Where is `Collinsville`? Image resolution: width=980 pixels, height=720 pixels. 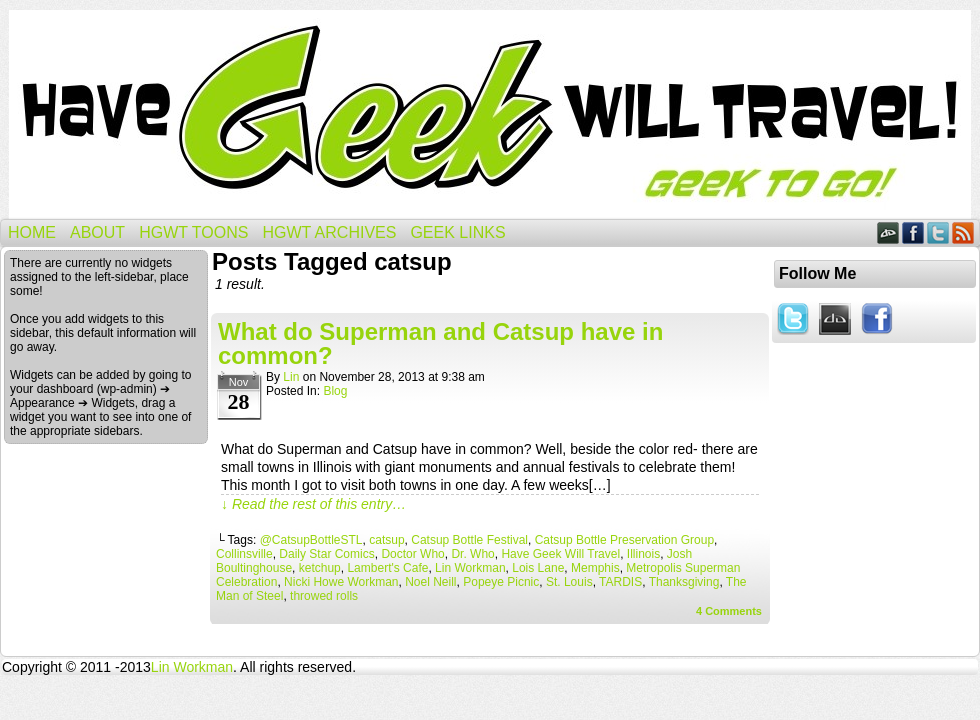 Collinsville is located at coordinates (244, 554).